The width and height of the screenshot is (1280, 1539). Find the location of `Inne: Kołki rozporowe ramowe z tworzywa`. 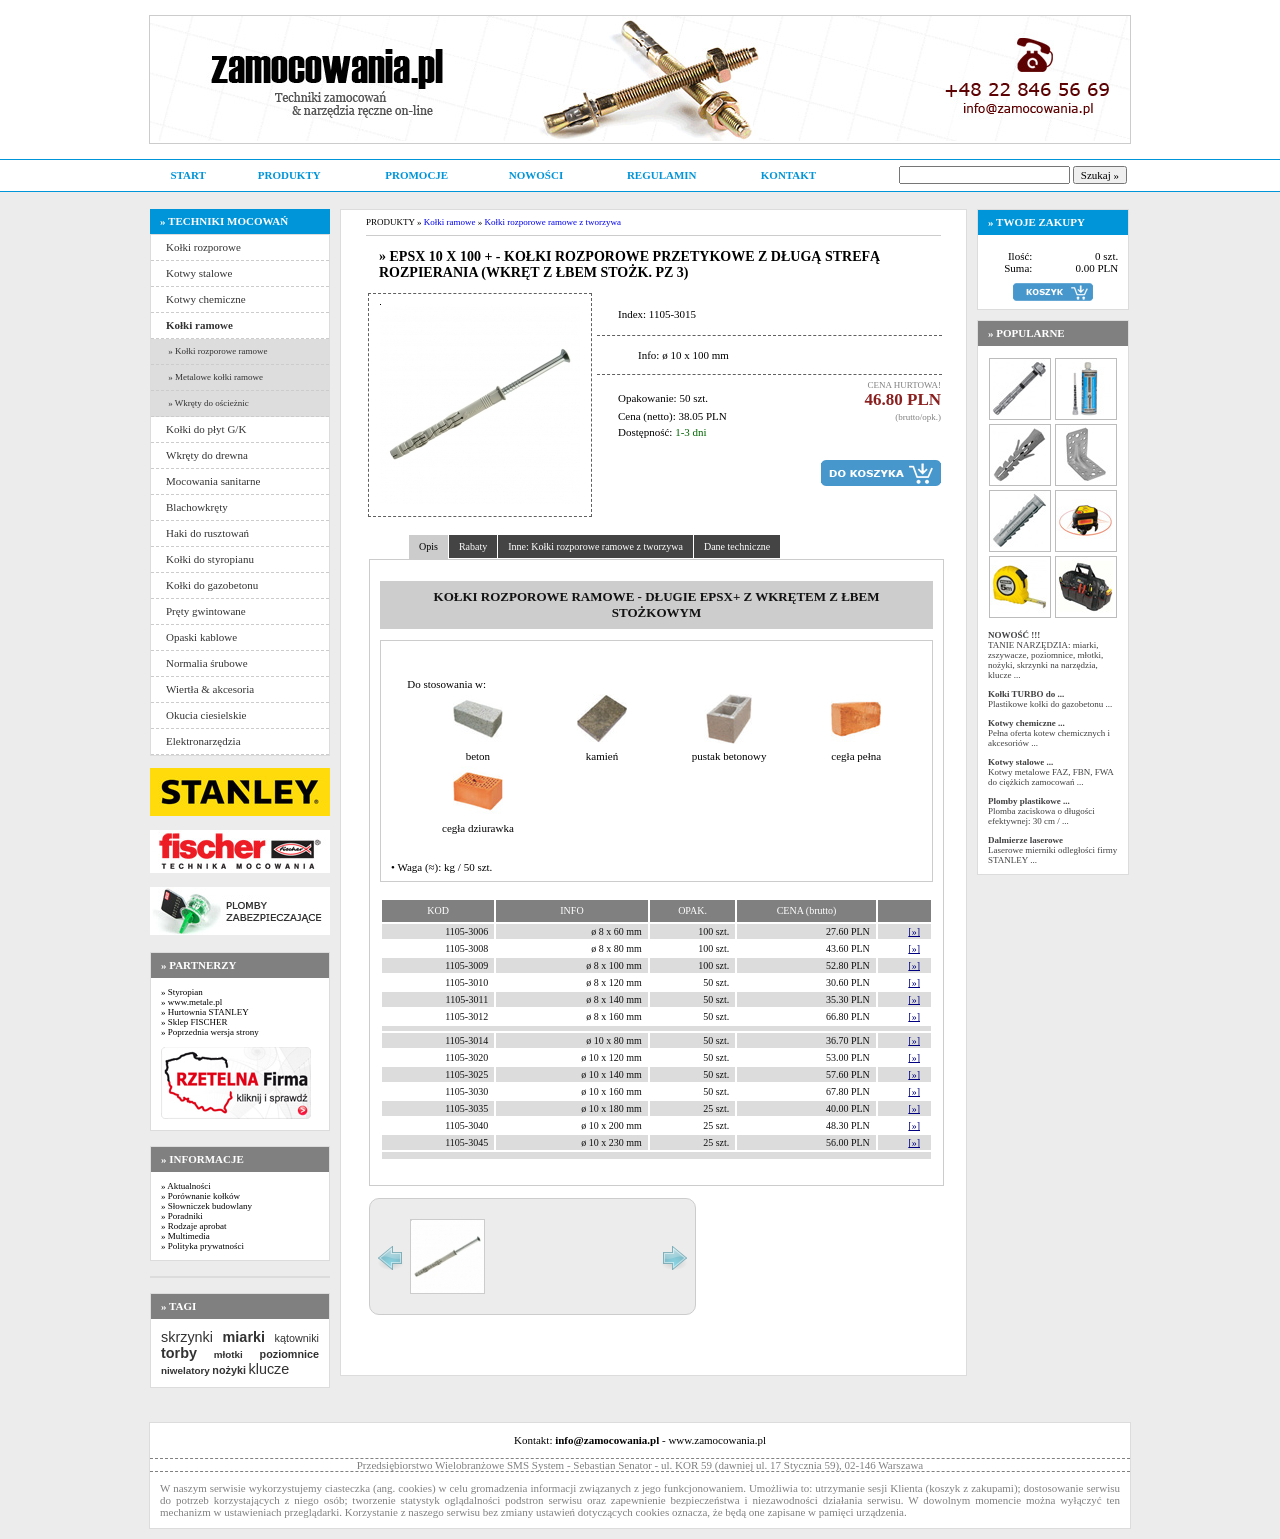

Inne: Kołki rozporowe ramowe z tworzywa is located at coordinates (595, 546).